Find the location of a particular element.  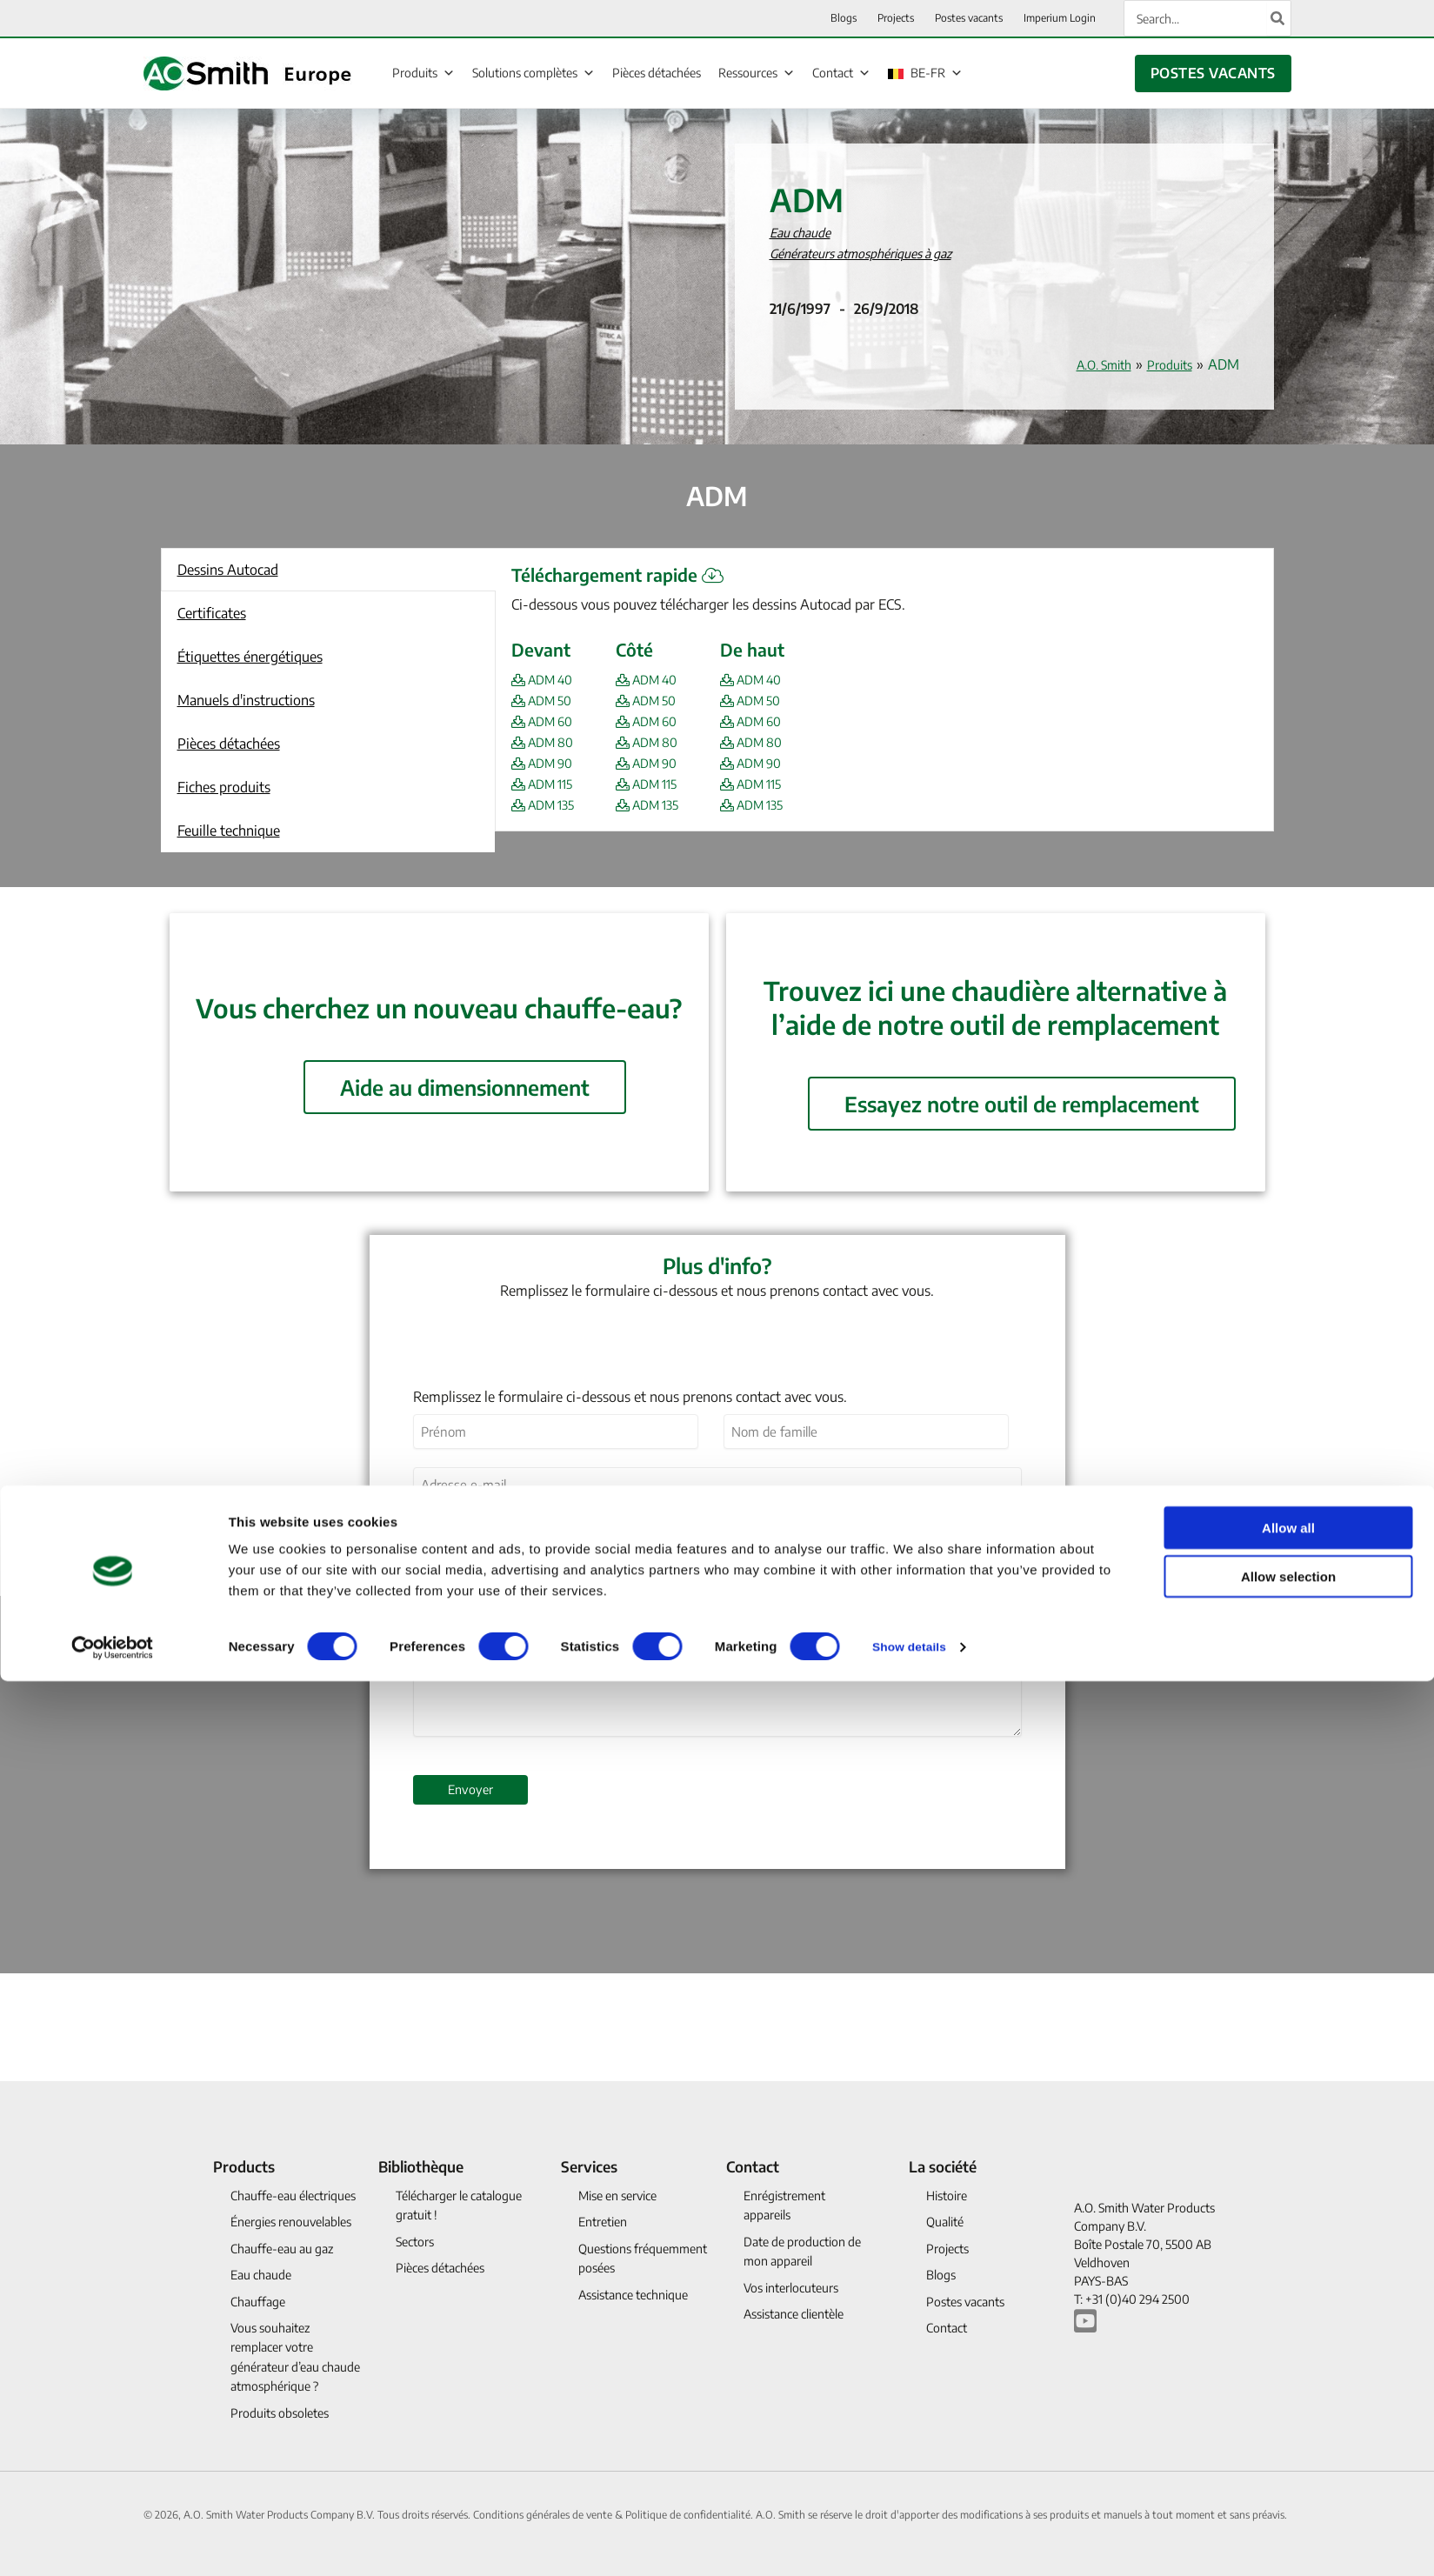

Générateurs atmosphériques à gaz is located at coordinates (875, 253).